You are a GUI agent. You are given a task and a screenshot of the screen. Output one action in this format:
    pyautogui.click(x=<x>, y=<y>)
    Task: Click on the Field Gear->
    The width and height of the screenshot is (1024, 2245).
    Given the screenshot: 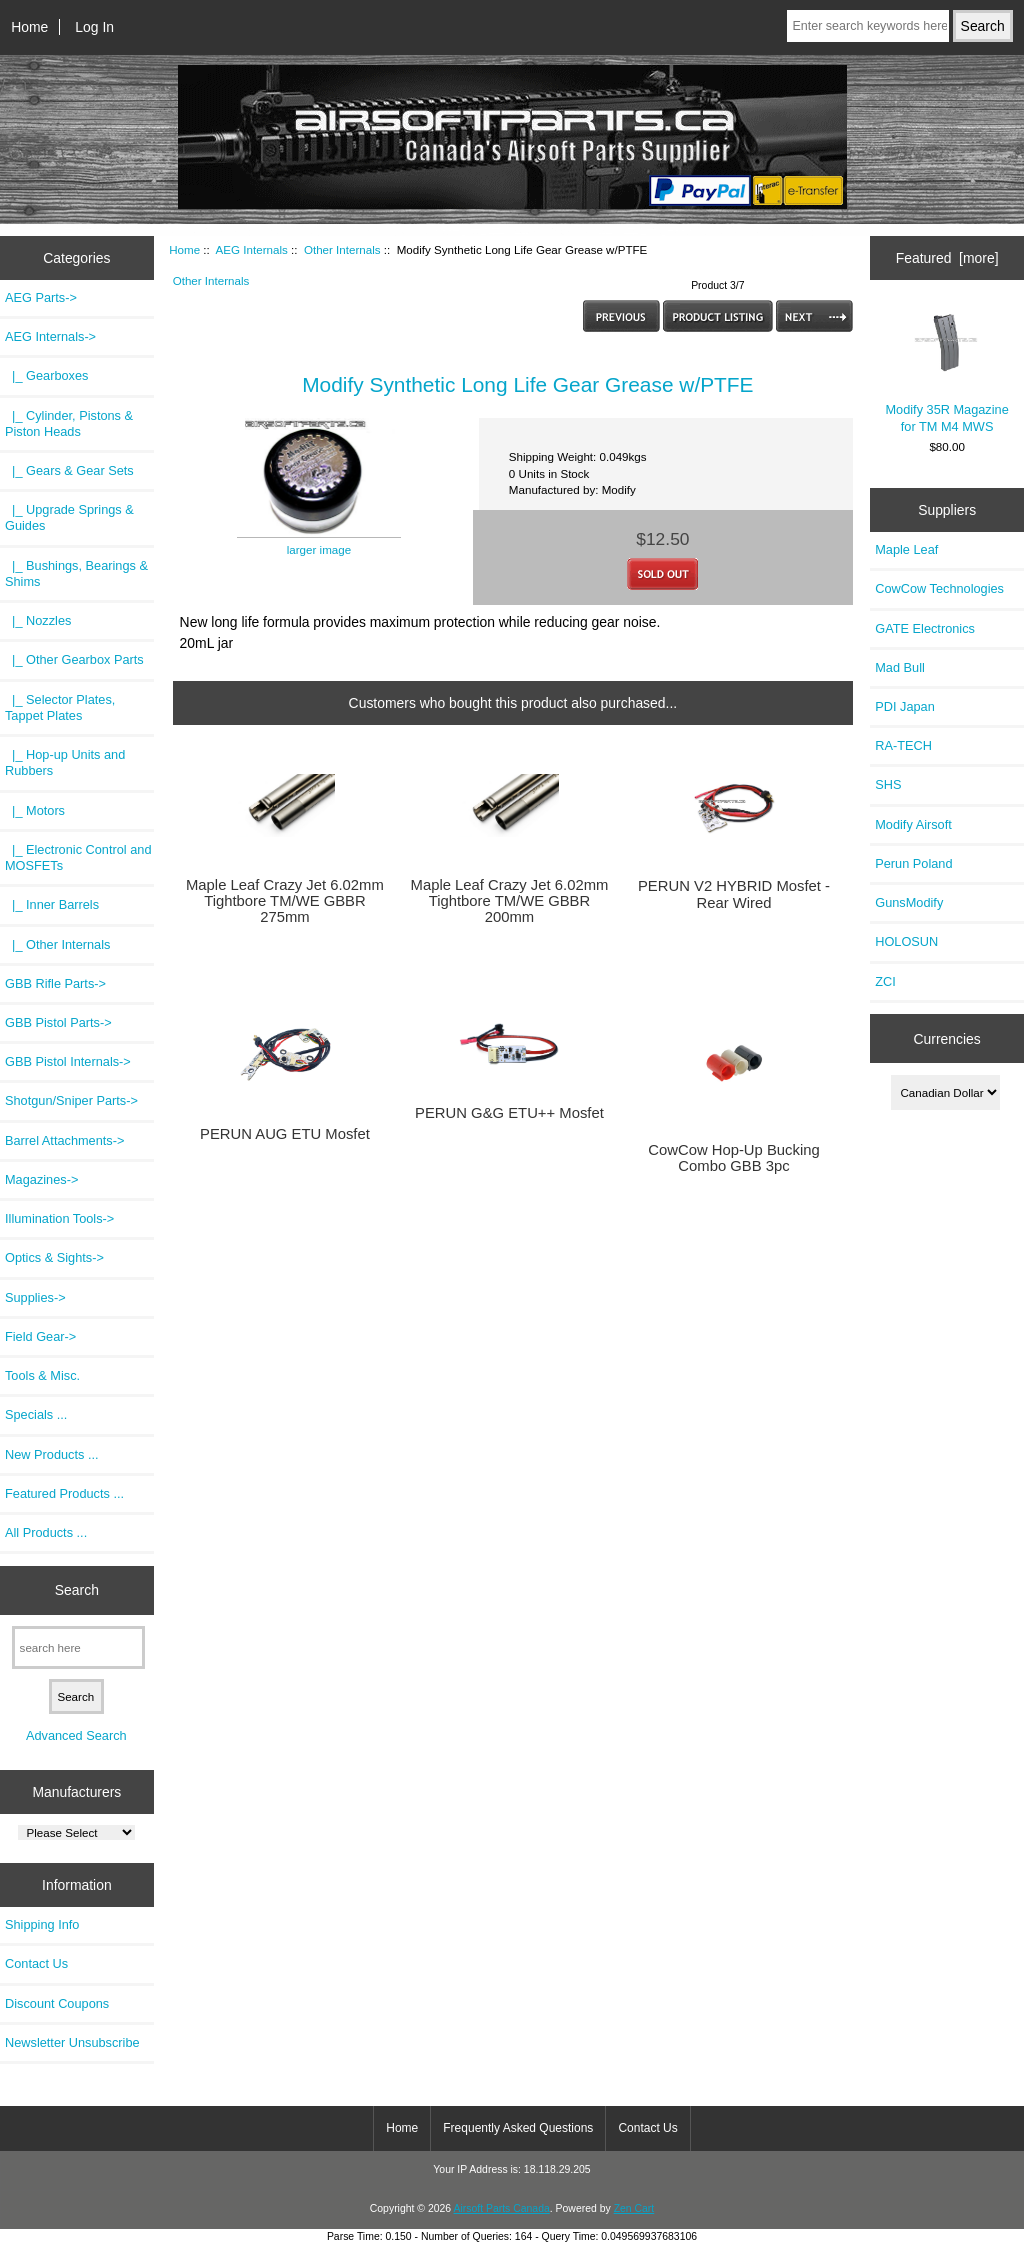 What is the action you would take?
    pyautogui.click(x=40, y=1336)
    